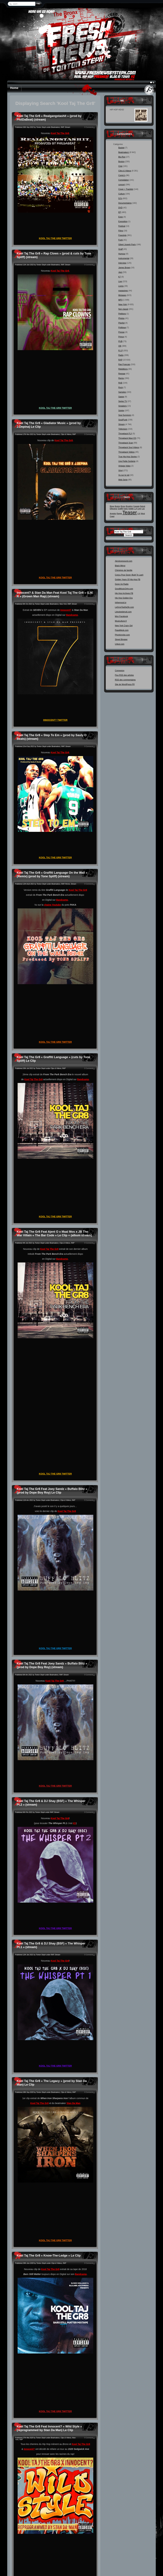  What do you see at coordinates (123, 369) in the screenshot?
I see `Rééditions` at bounding box center [123, 369].